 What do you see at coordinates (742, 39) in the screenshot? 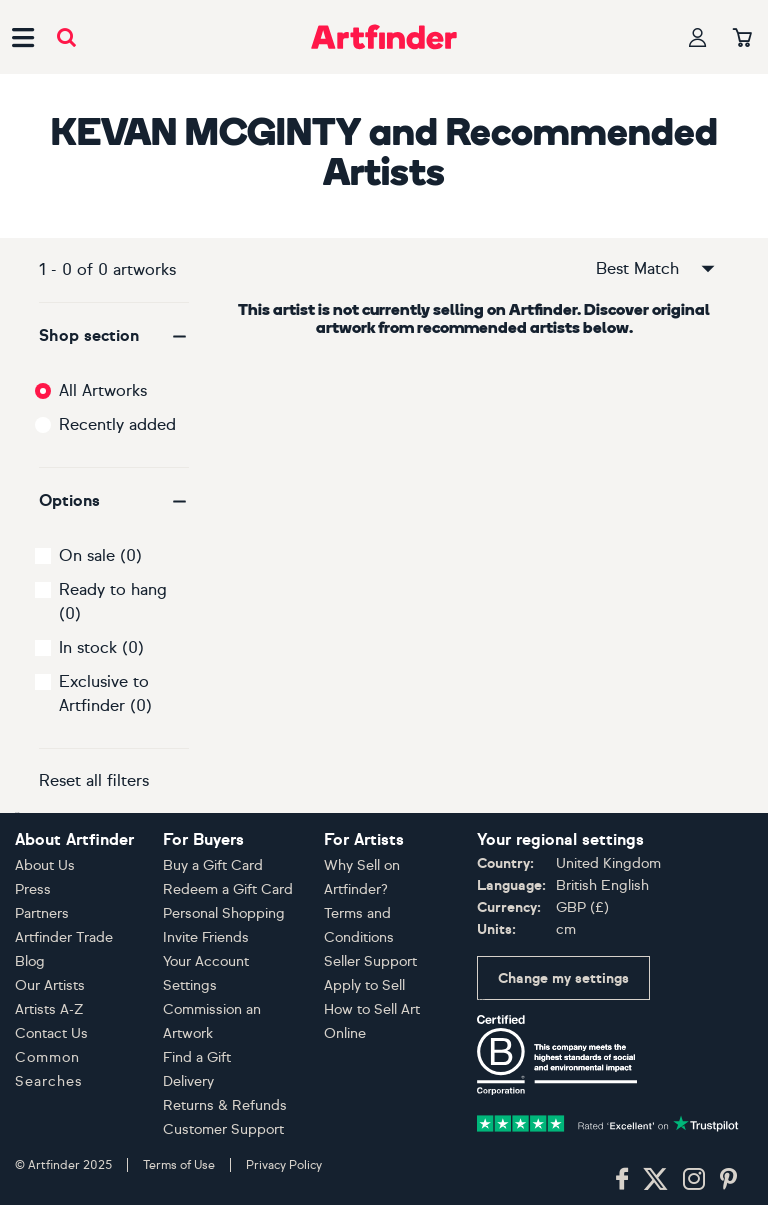
I see `[Your basket]` at bounding box center [742, 39].